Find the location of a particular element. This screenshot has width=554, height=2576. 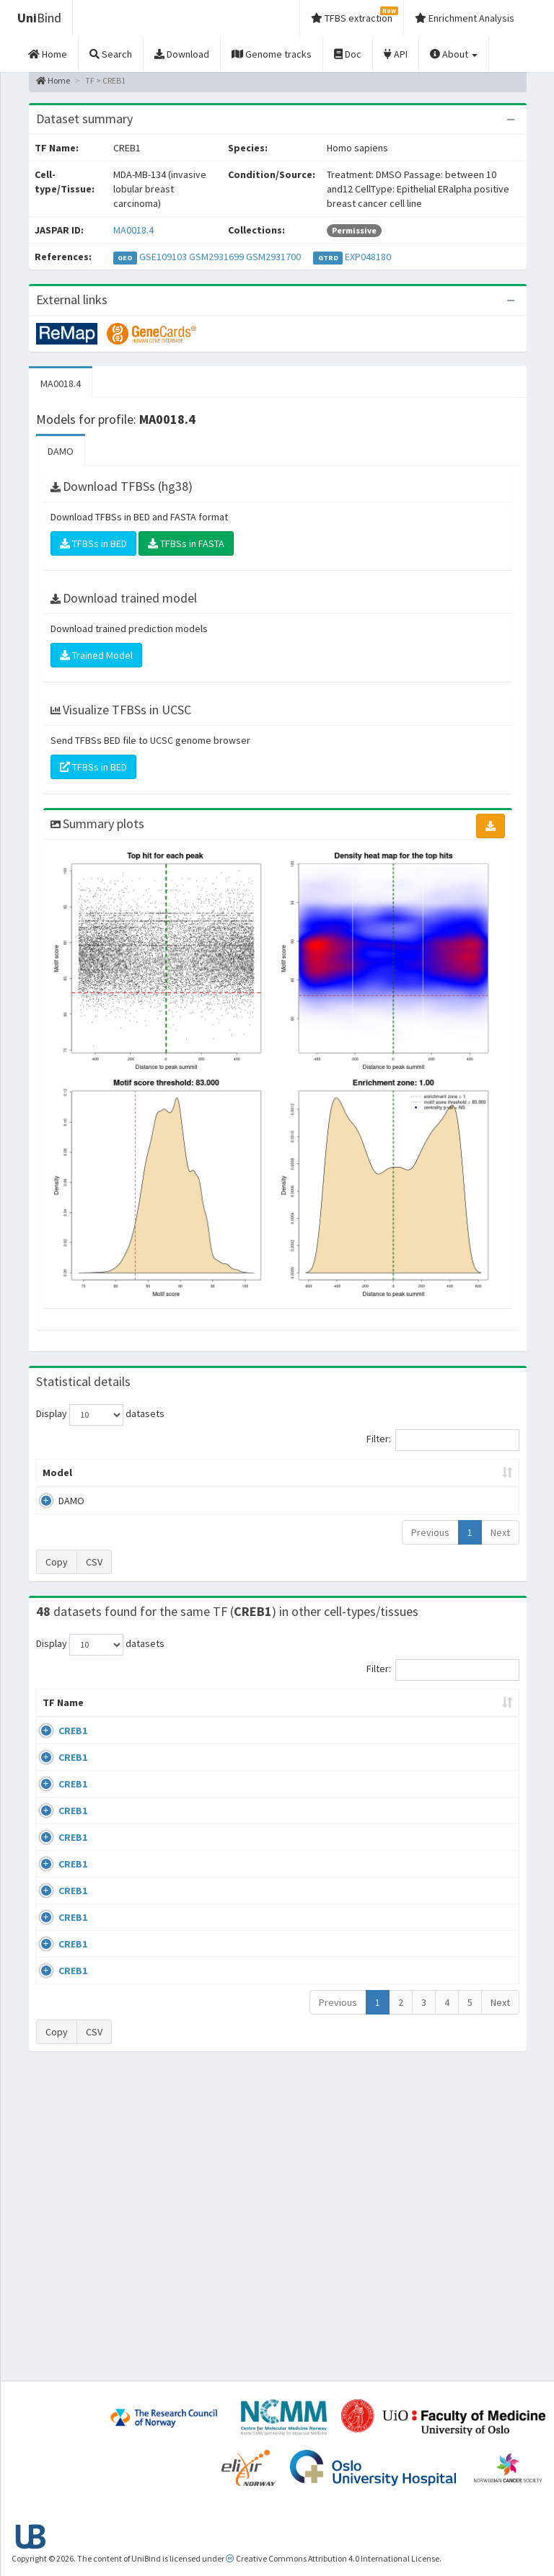

Identifiers [Identifiers: activate to sort column ascending] is located at coordinates (470, 1745).